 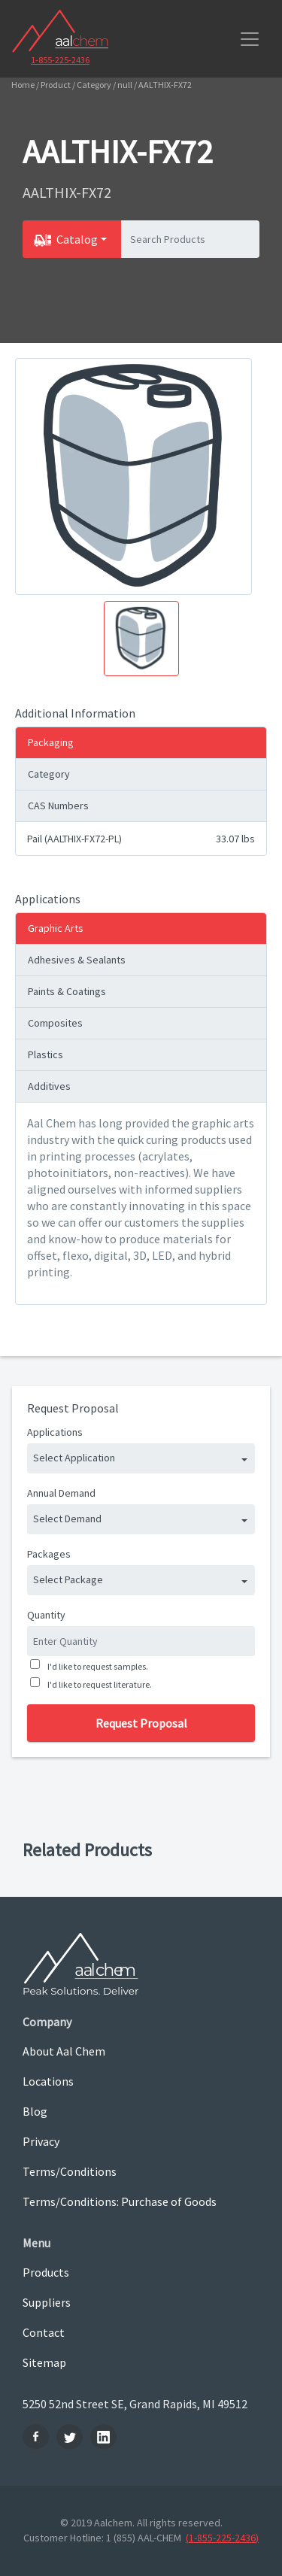 I want to click on 1-855-225-2436, so click(x=60, y=59).